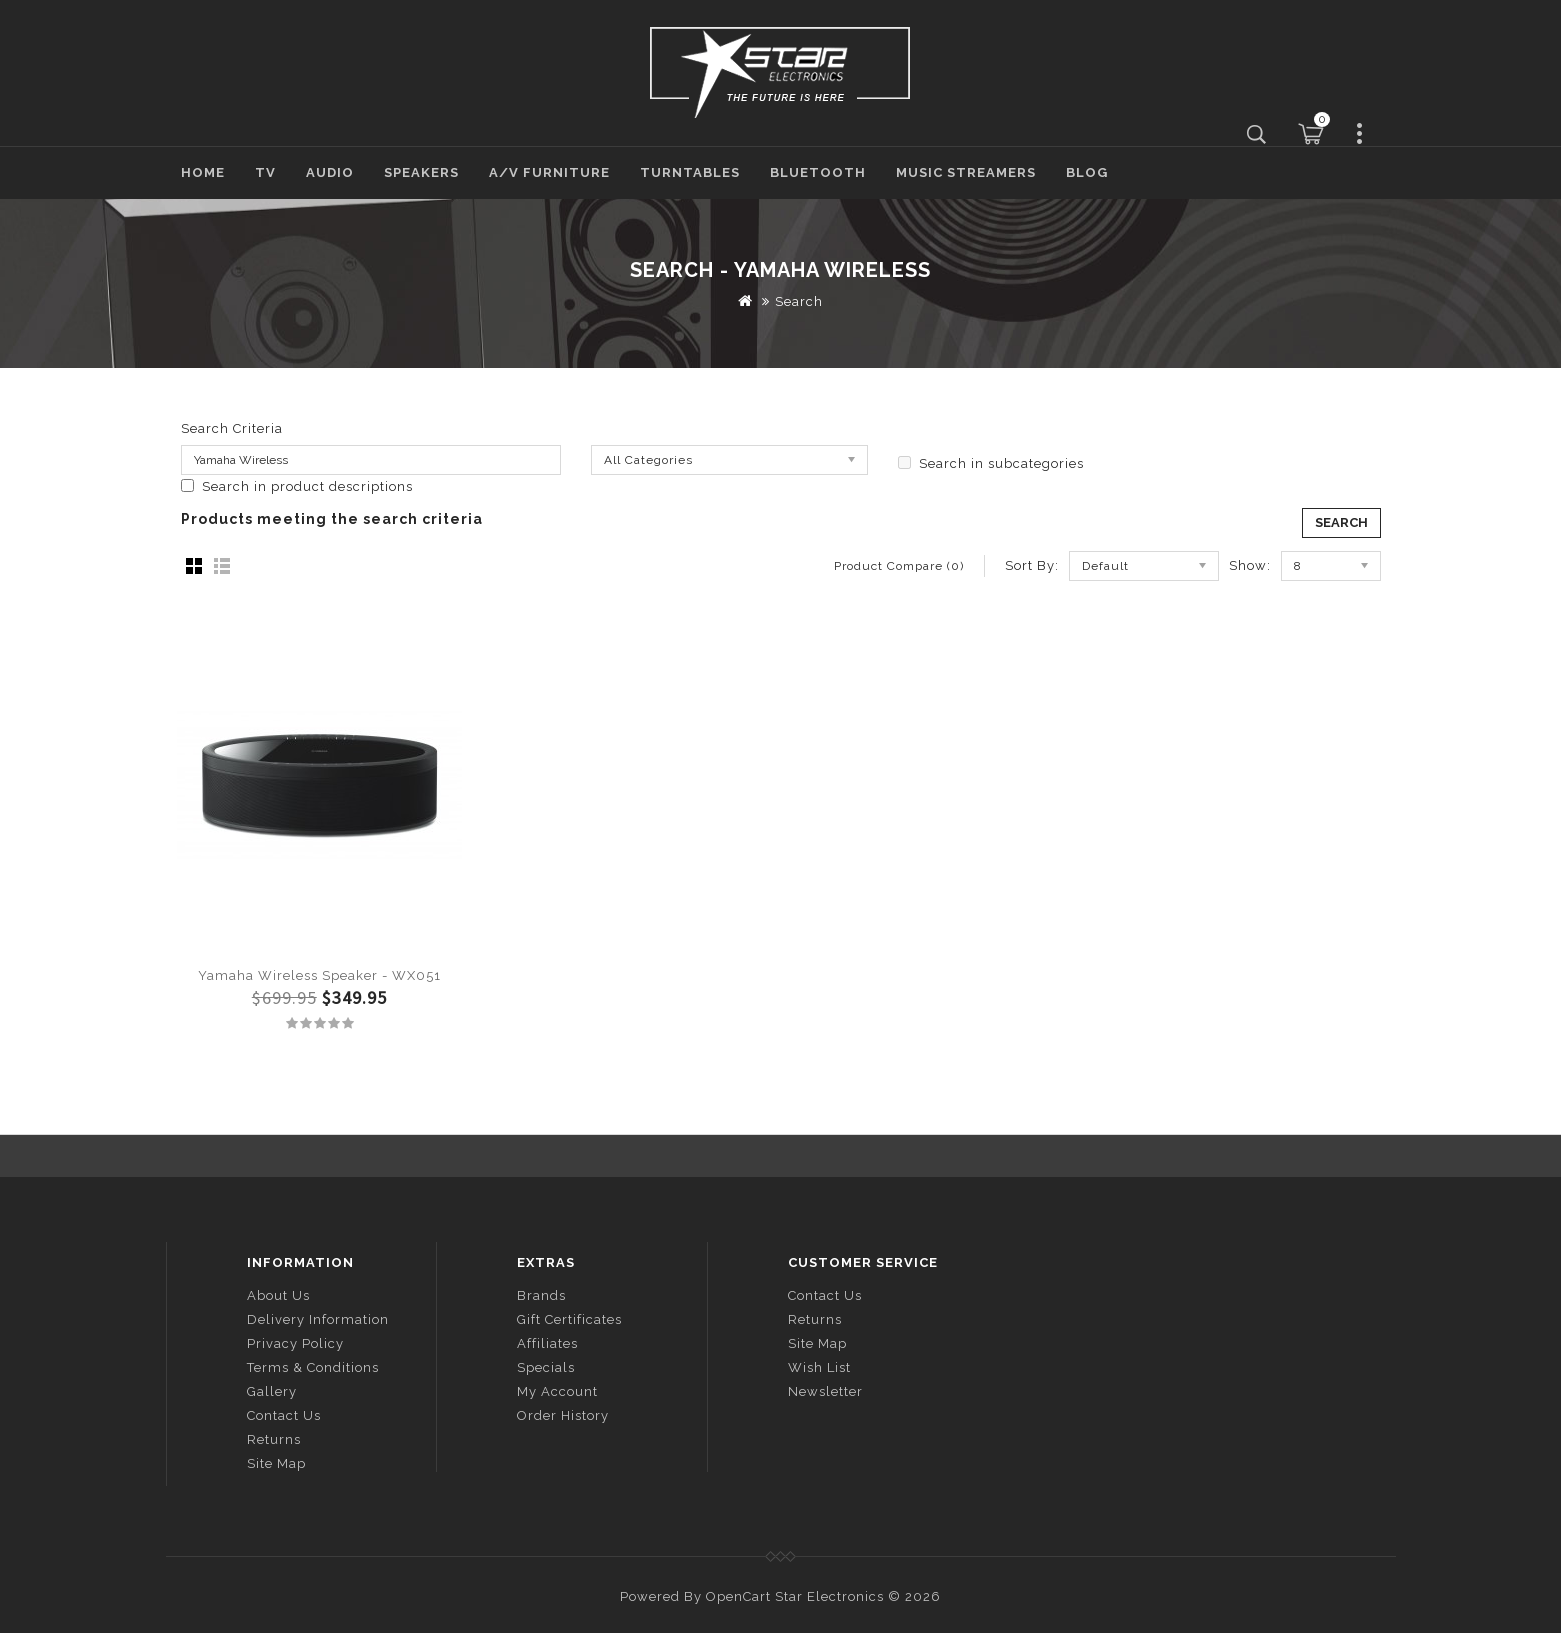 This screenshot has height=1633, width=1561. I want to click on Home, so click(203, 172).